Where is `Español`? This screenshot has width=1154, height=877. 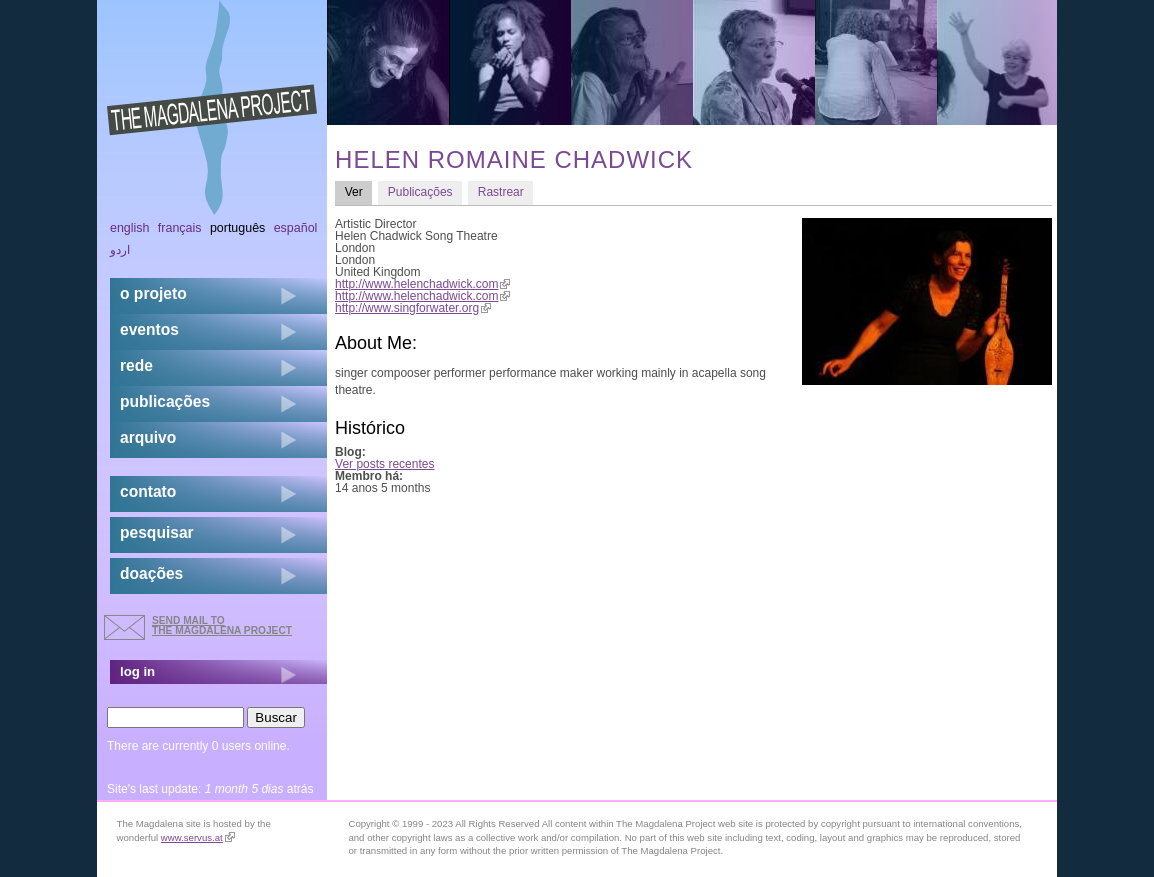 Español is located at coordinates (296, 228).